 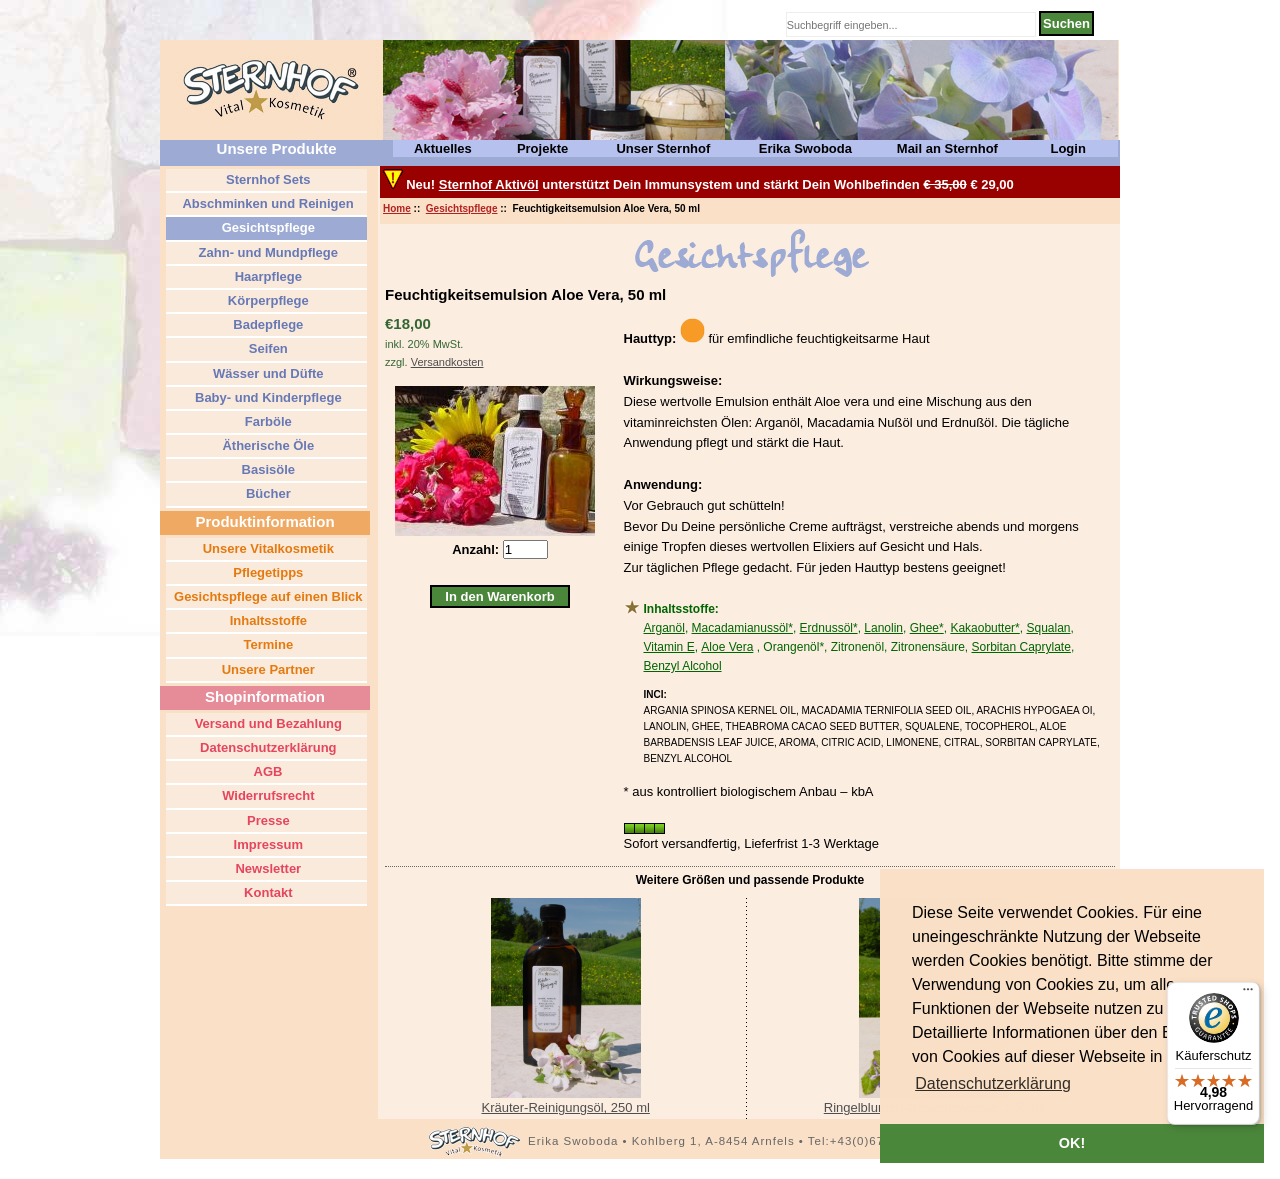 What do you see at coordinates (669, 647) in the screenshot?
I see `Vitamin E` at bounding box center [669, 647].